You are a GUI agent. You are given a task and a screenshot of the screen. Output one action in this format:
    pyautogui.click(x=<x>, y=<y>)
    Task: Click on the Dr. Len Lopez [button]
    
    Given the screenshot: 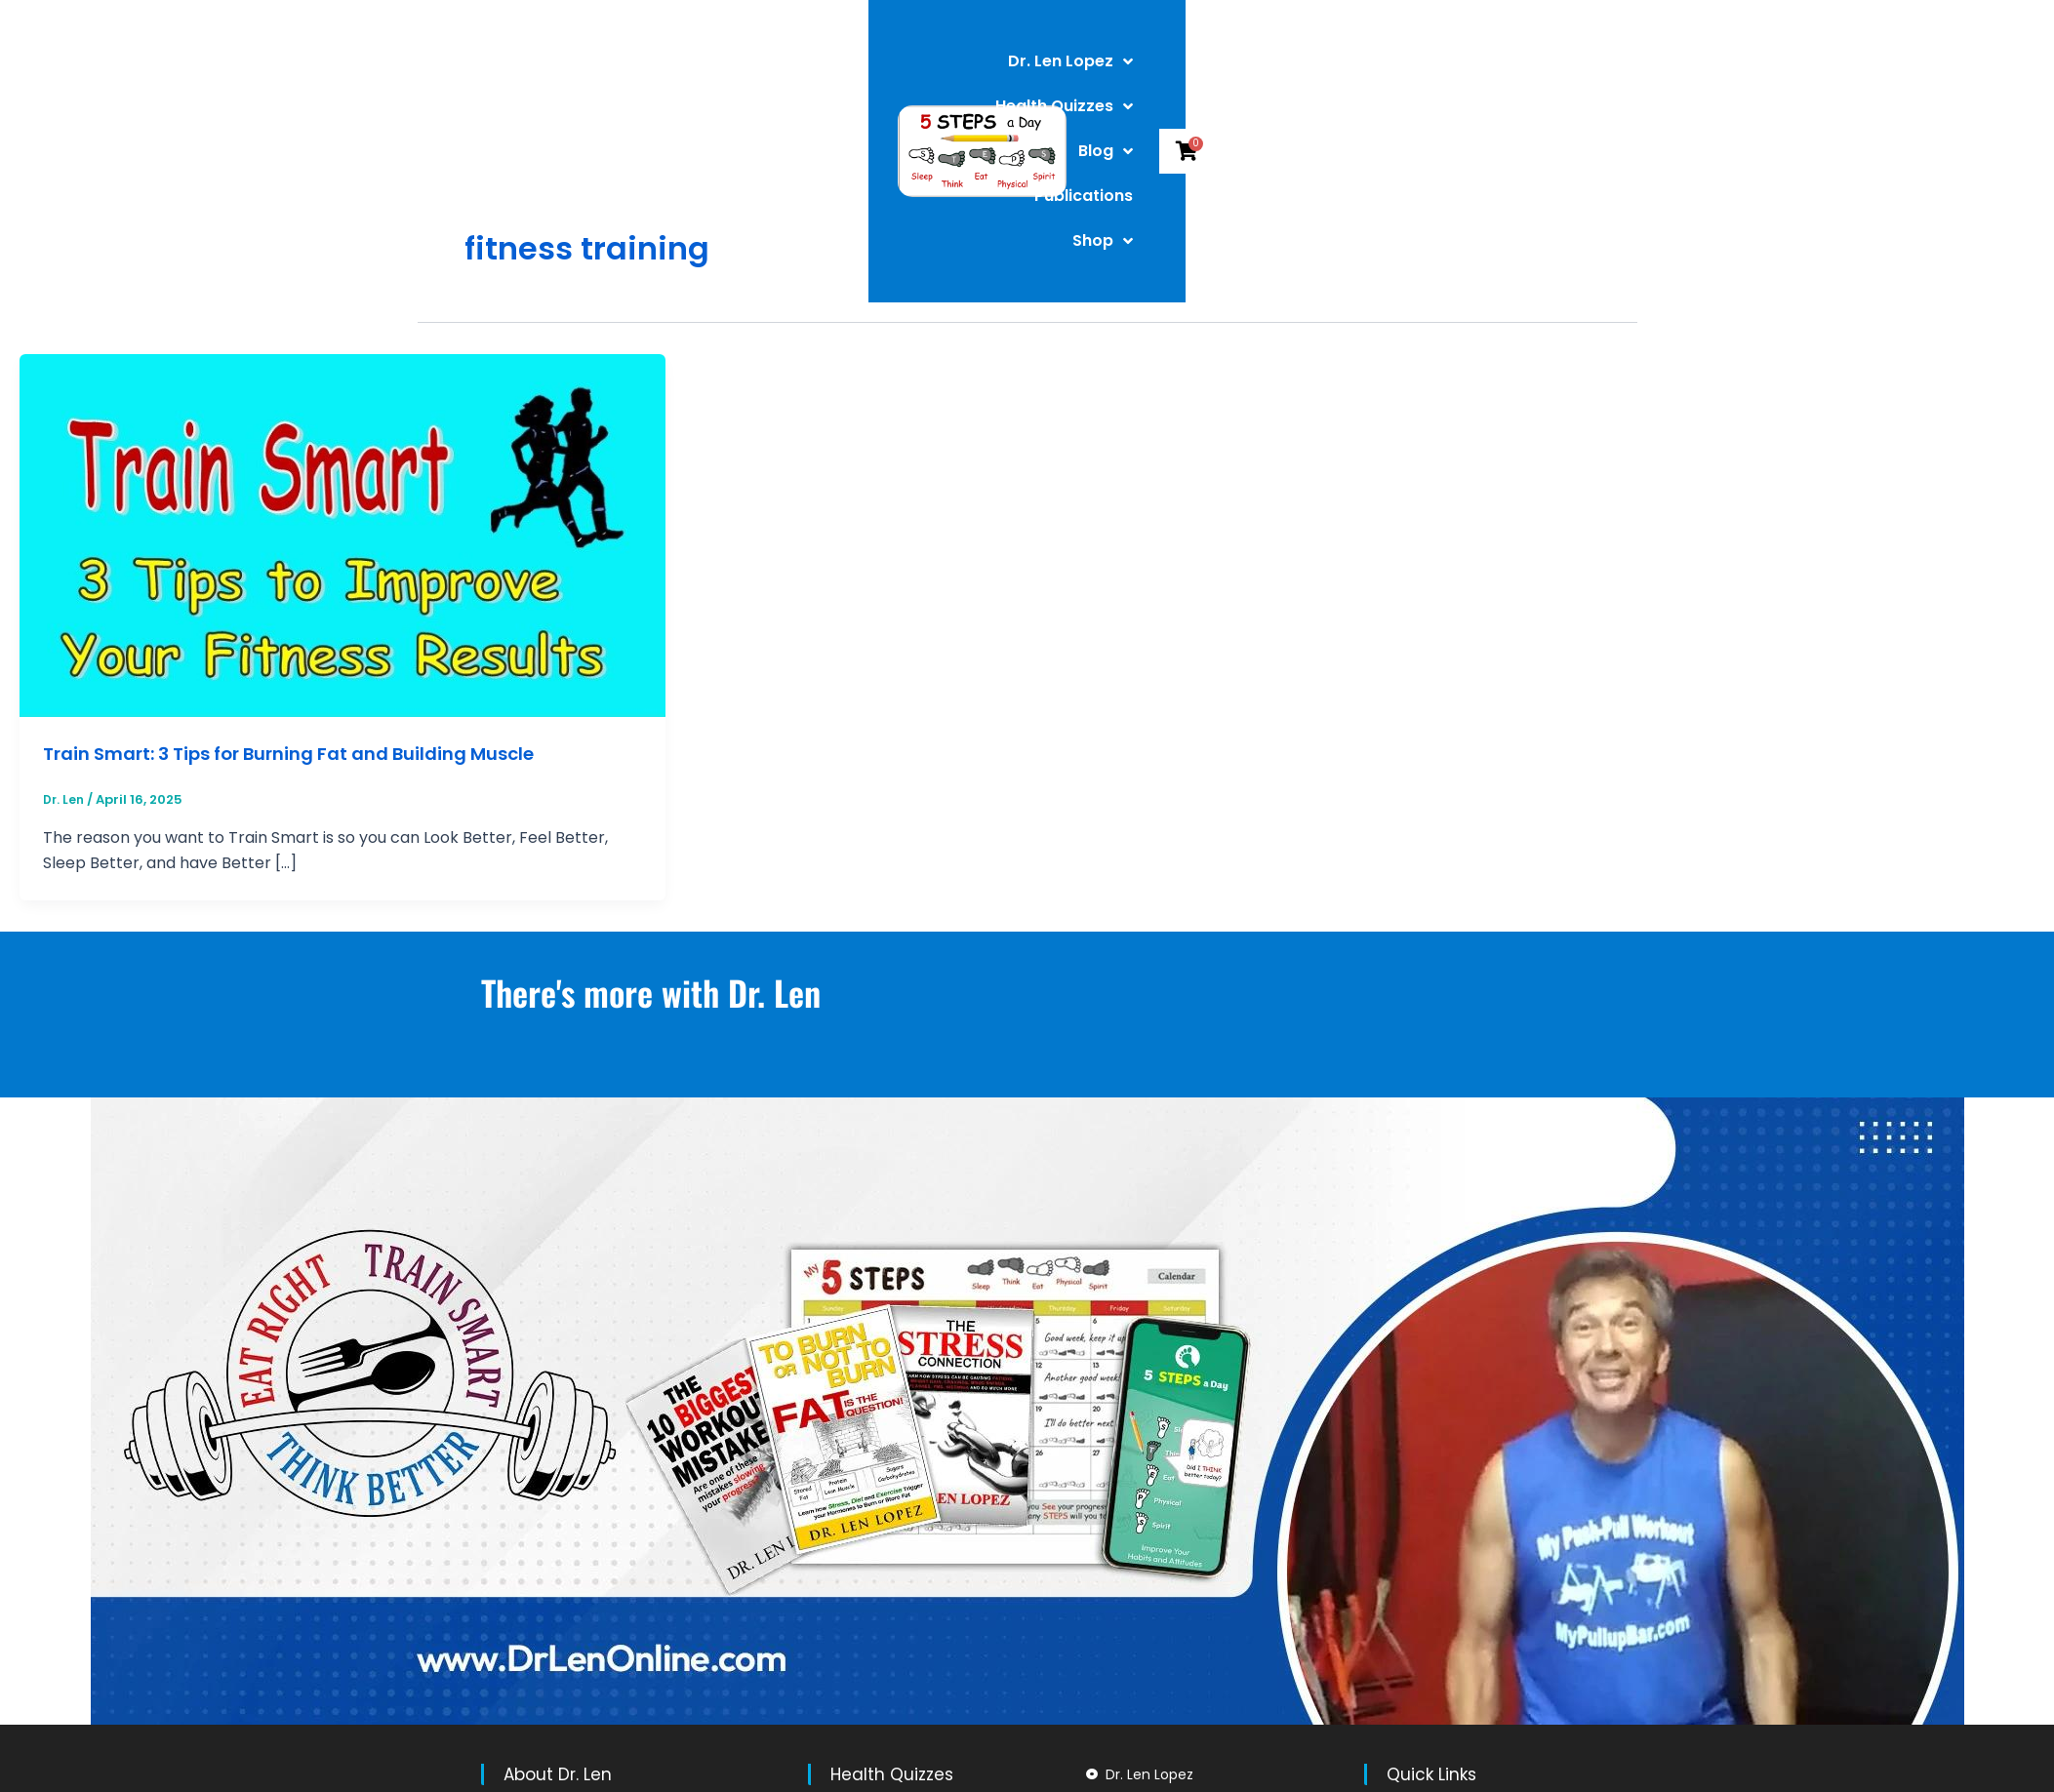 What is the action you would take?
    pyautogui.click(x=915, y=75)
    